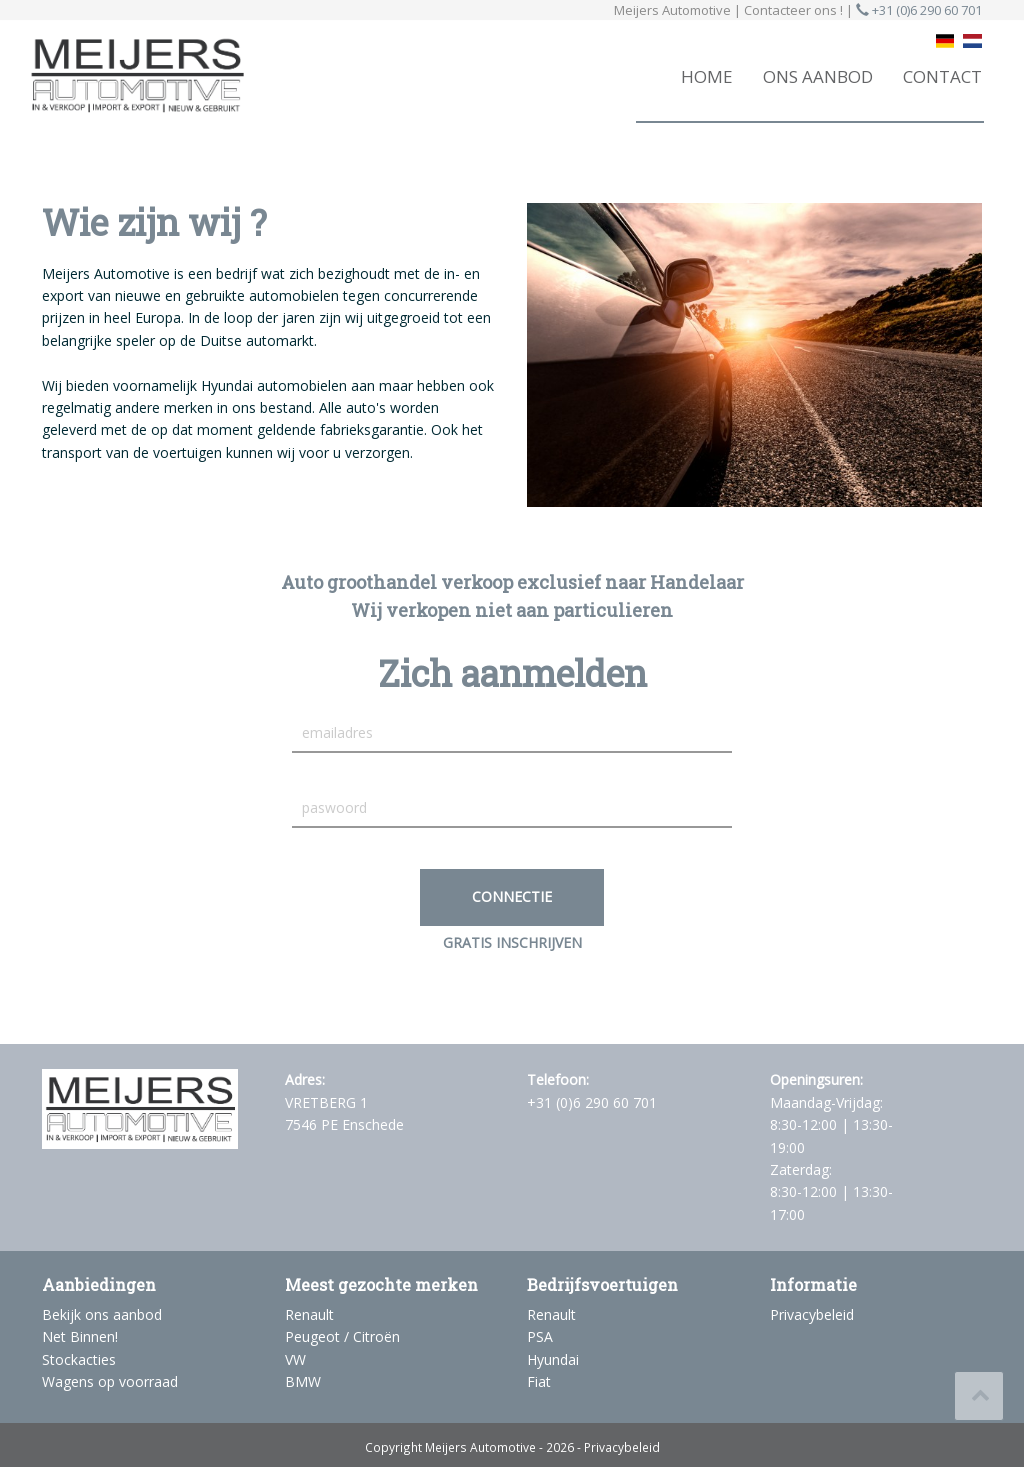 The image size is (1024, 1467). What do you see at coordinates (540, 1336) in the screenshot?
I see `PSA` at bounding box center [540, 1336].